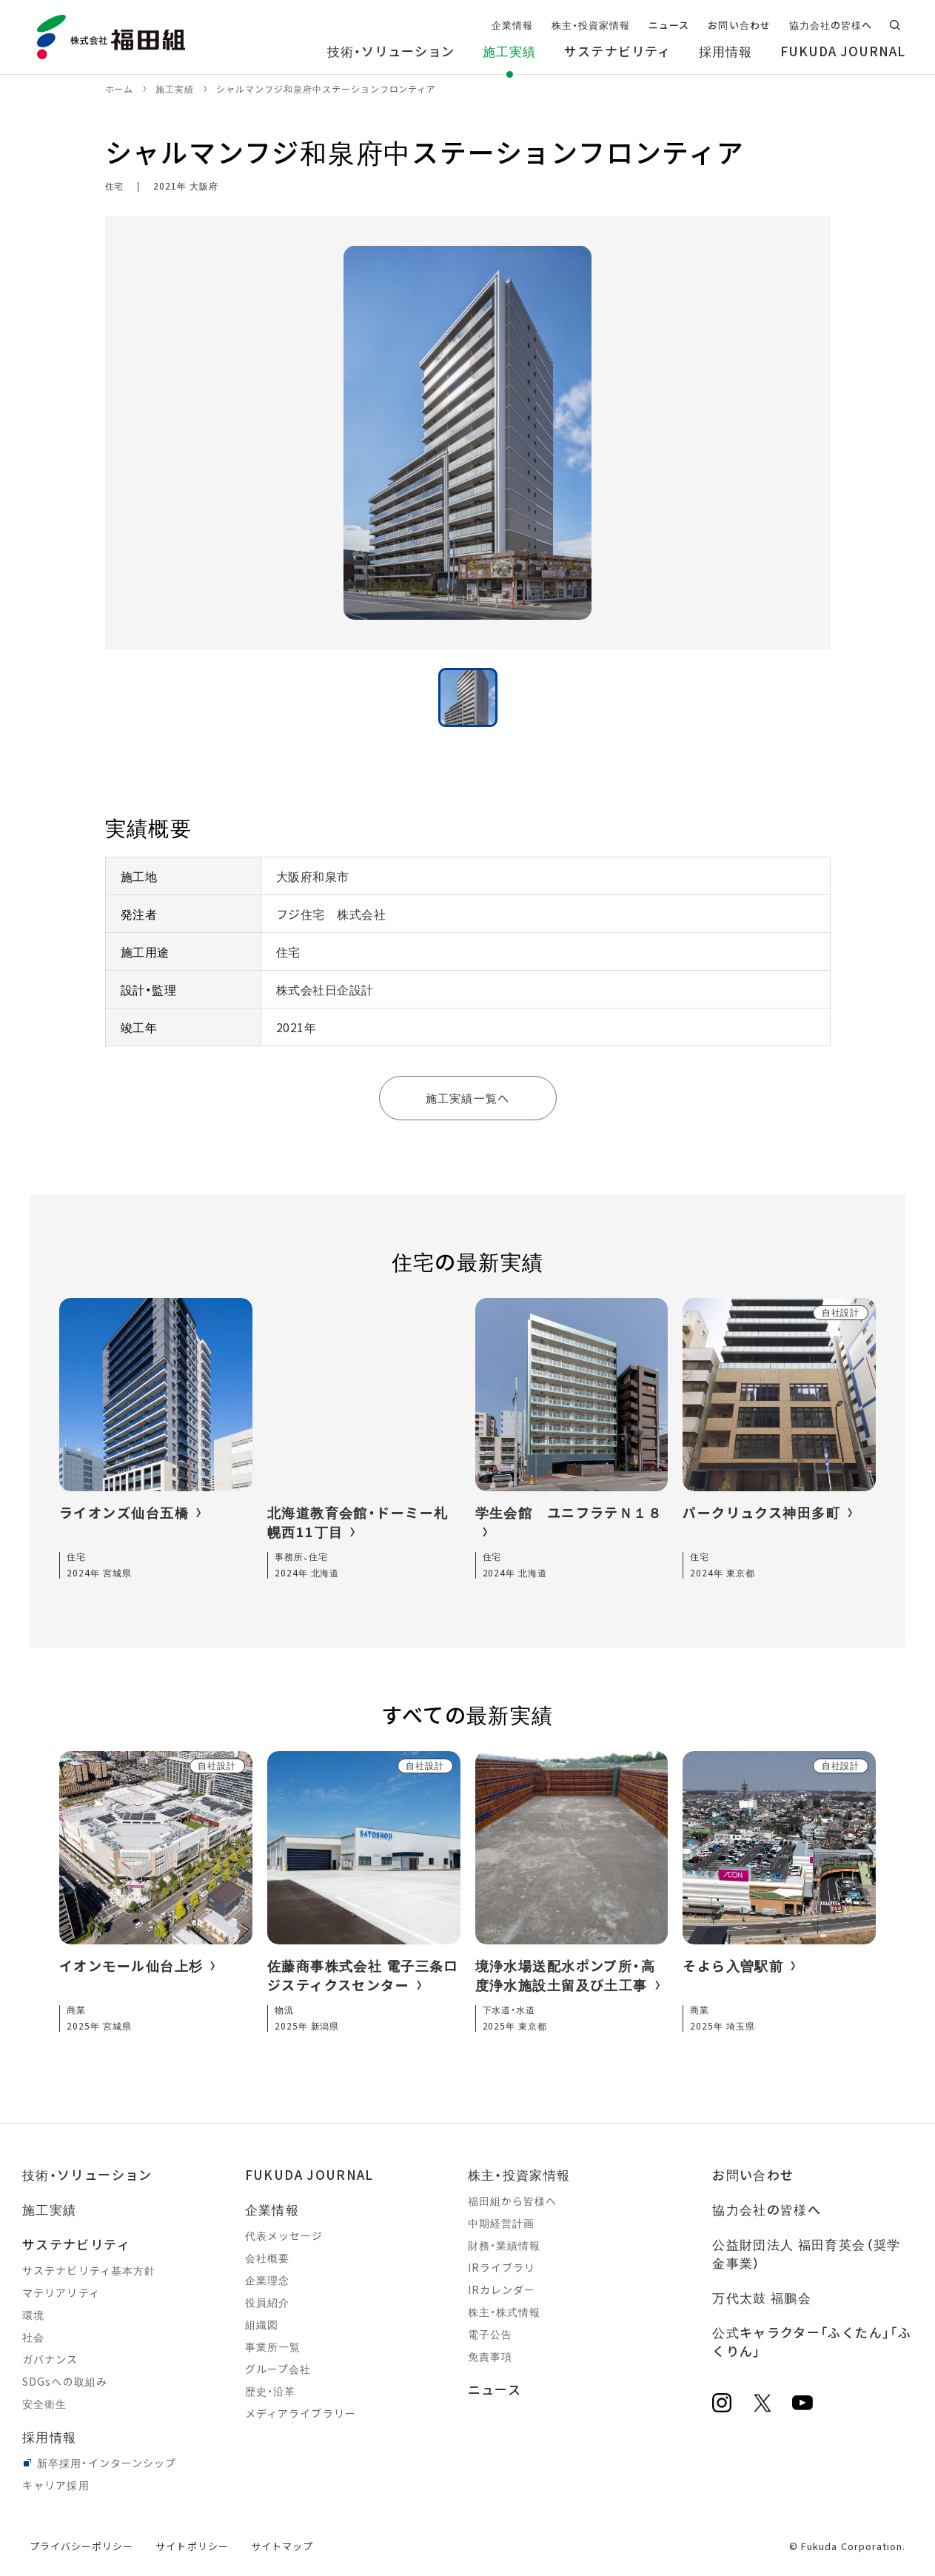 This screenshot has height=2576, width=935. Describe the element at coordinates (76, 2244) in the screenshot. I see `サステナビリティ` at that location.